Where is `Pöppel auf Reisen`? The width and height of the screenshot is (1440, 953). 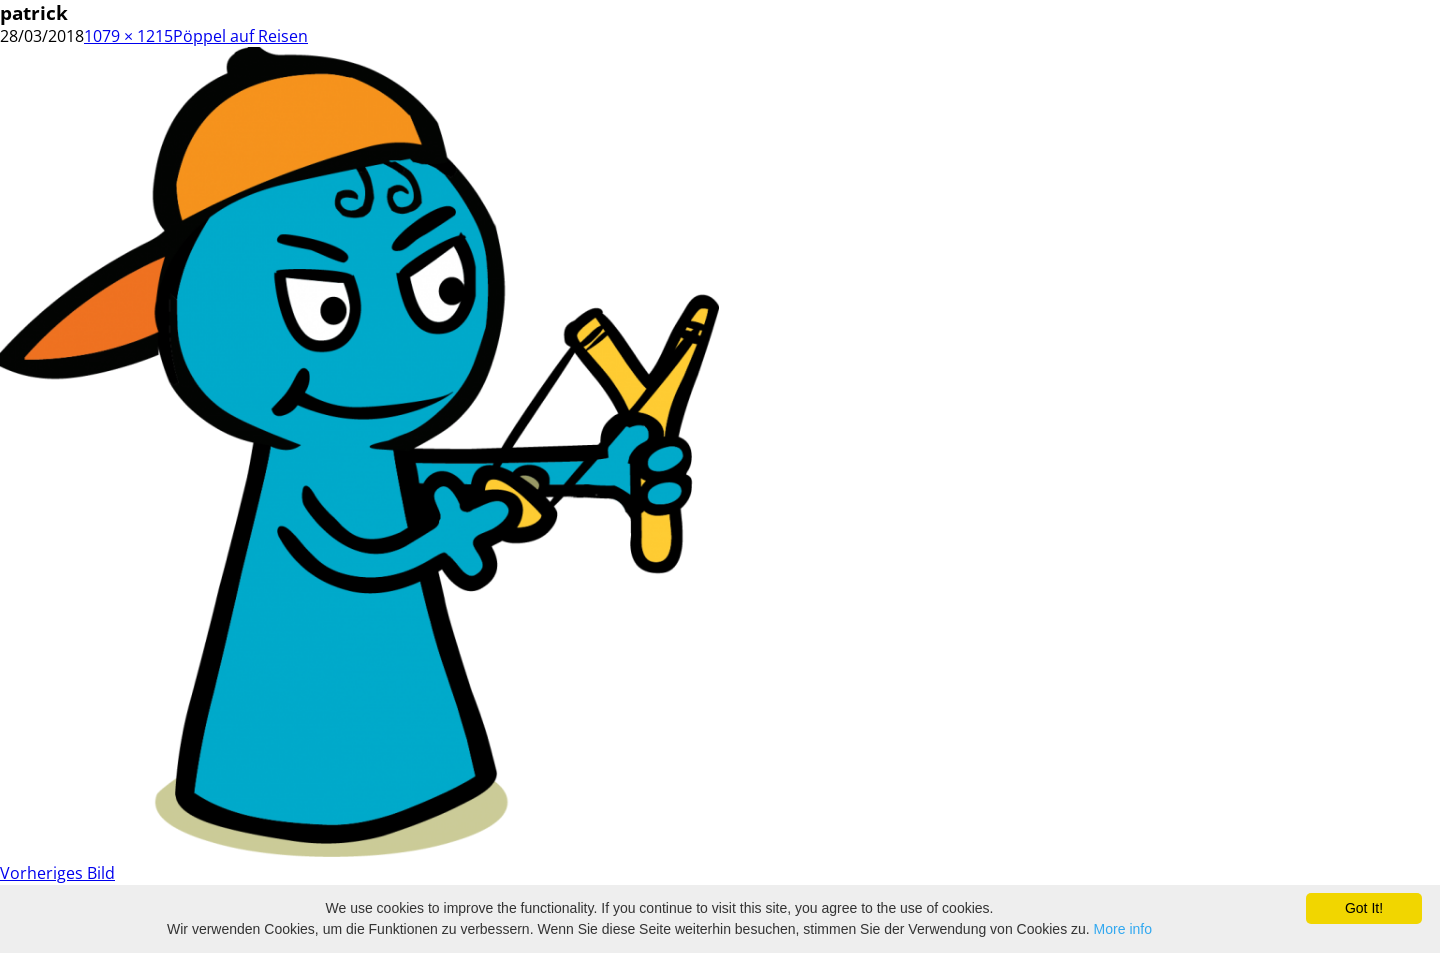
Pöppel auf Reisen is located at coordinates (240, 36).